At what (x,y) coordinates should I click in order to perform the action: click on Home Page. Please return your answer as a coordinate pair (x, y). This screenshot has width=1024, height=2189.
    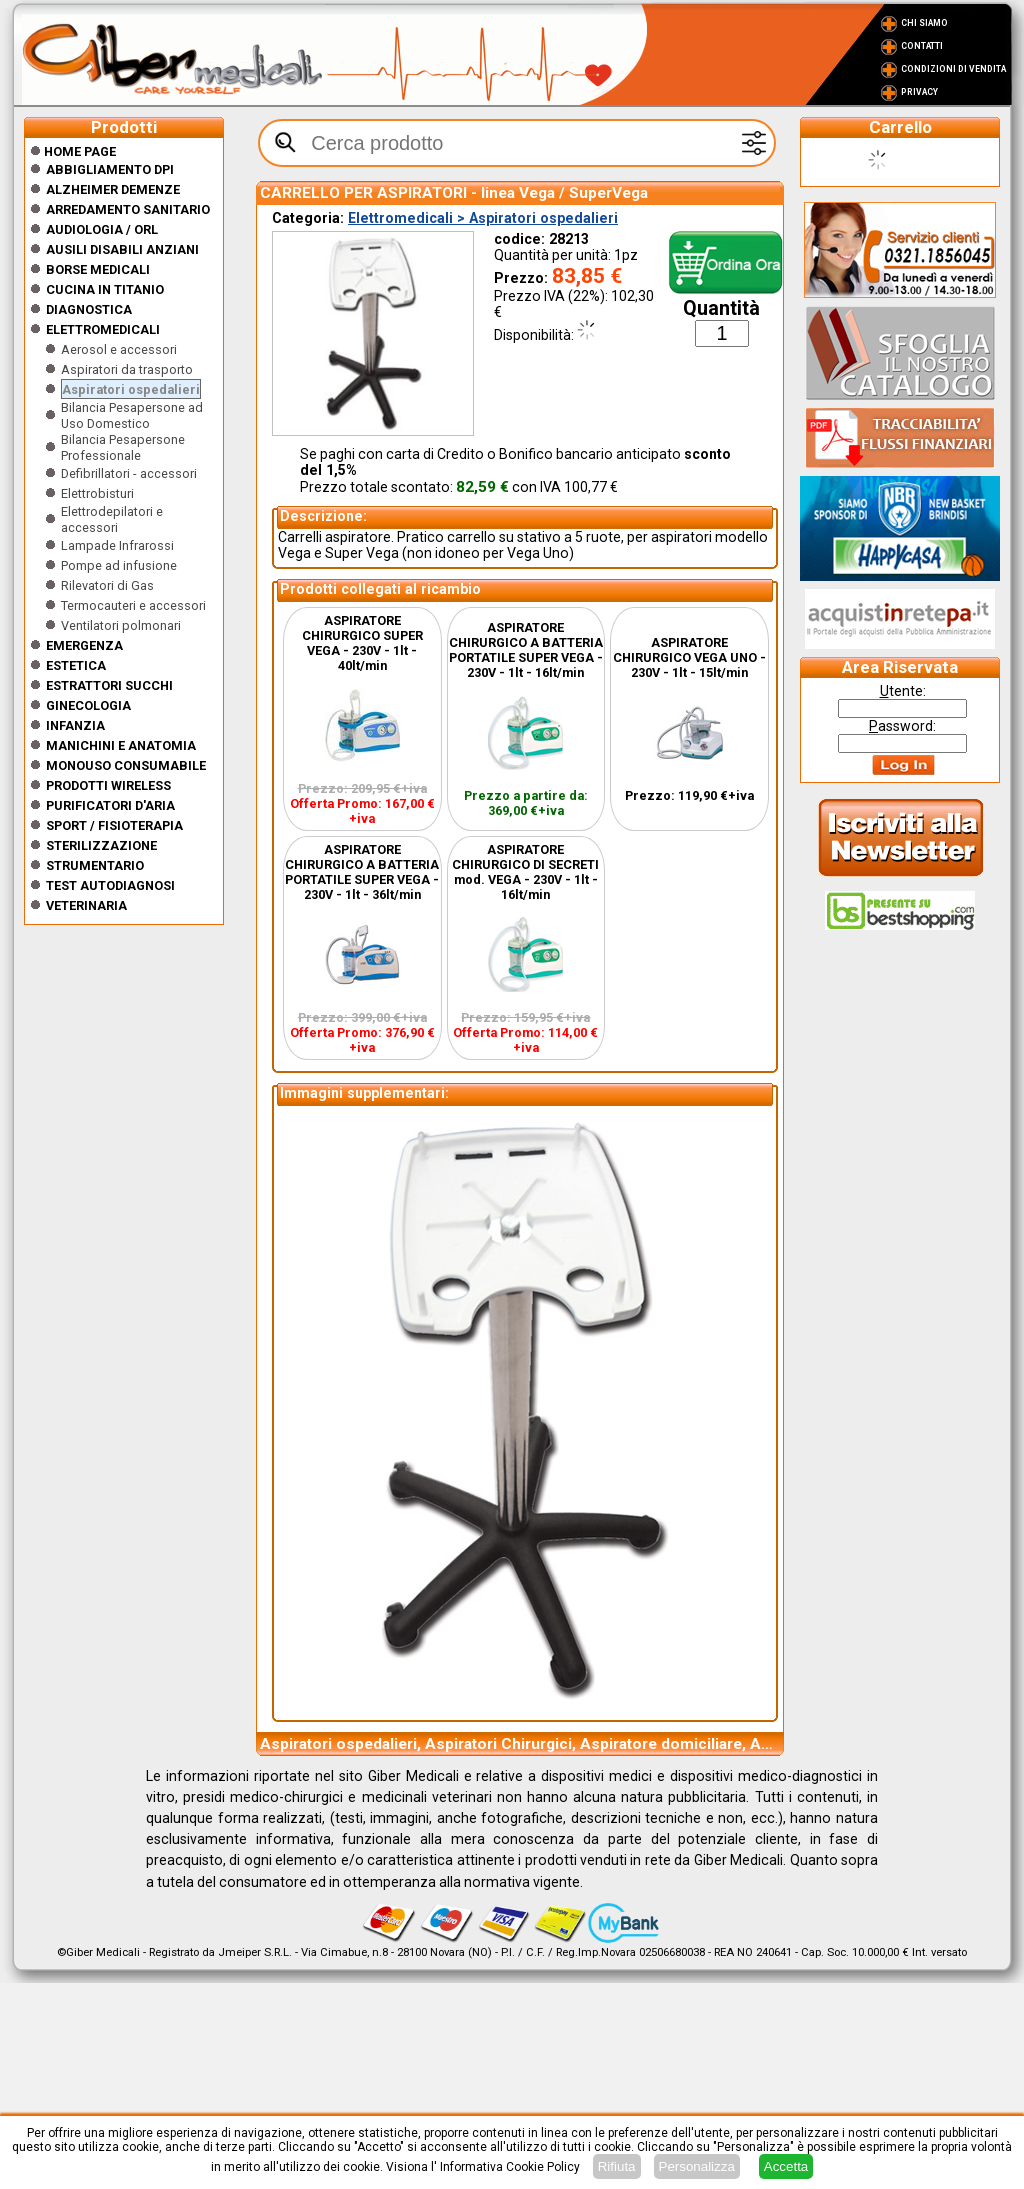
    Looking at the image, I should click on (73, 151).